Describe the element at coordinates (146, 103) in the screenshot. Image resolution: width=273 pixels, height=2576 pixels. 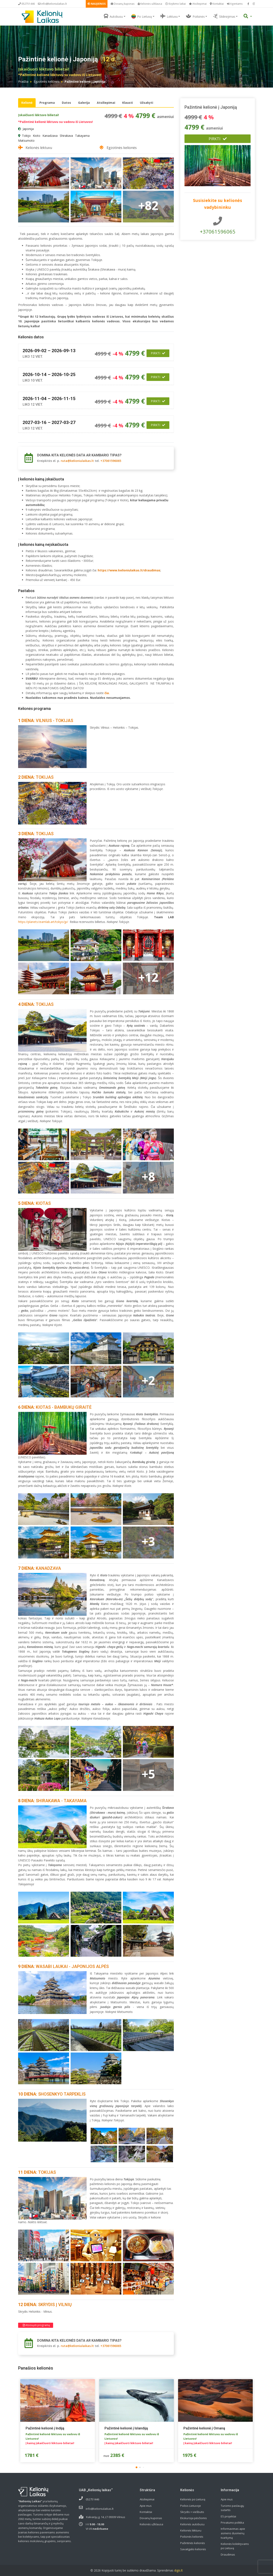
I see `Užsakyti` at that location.